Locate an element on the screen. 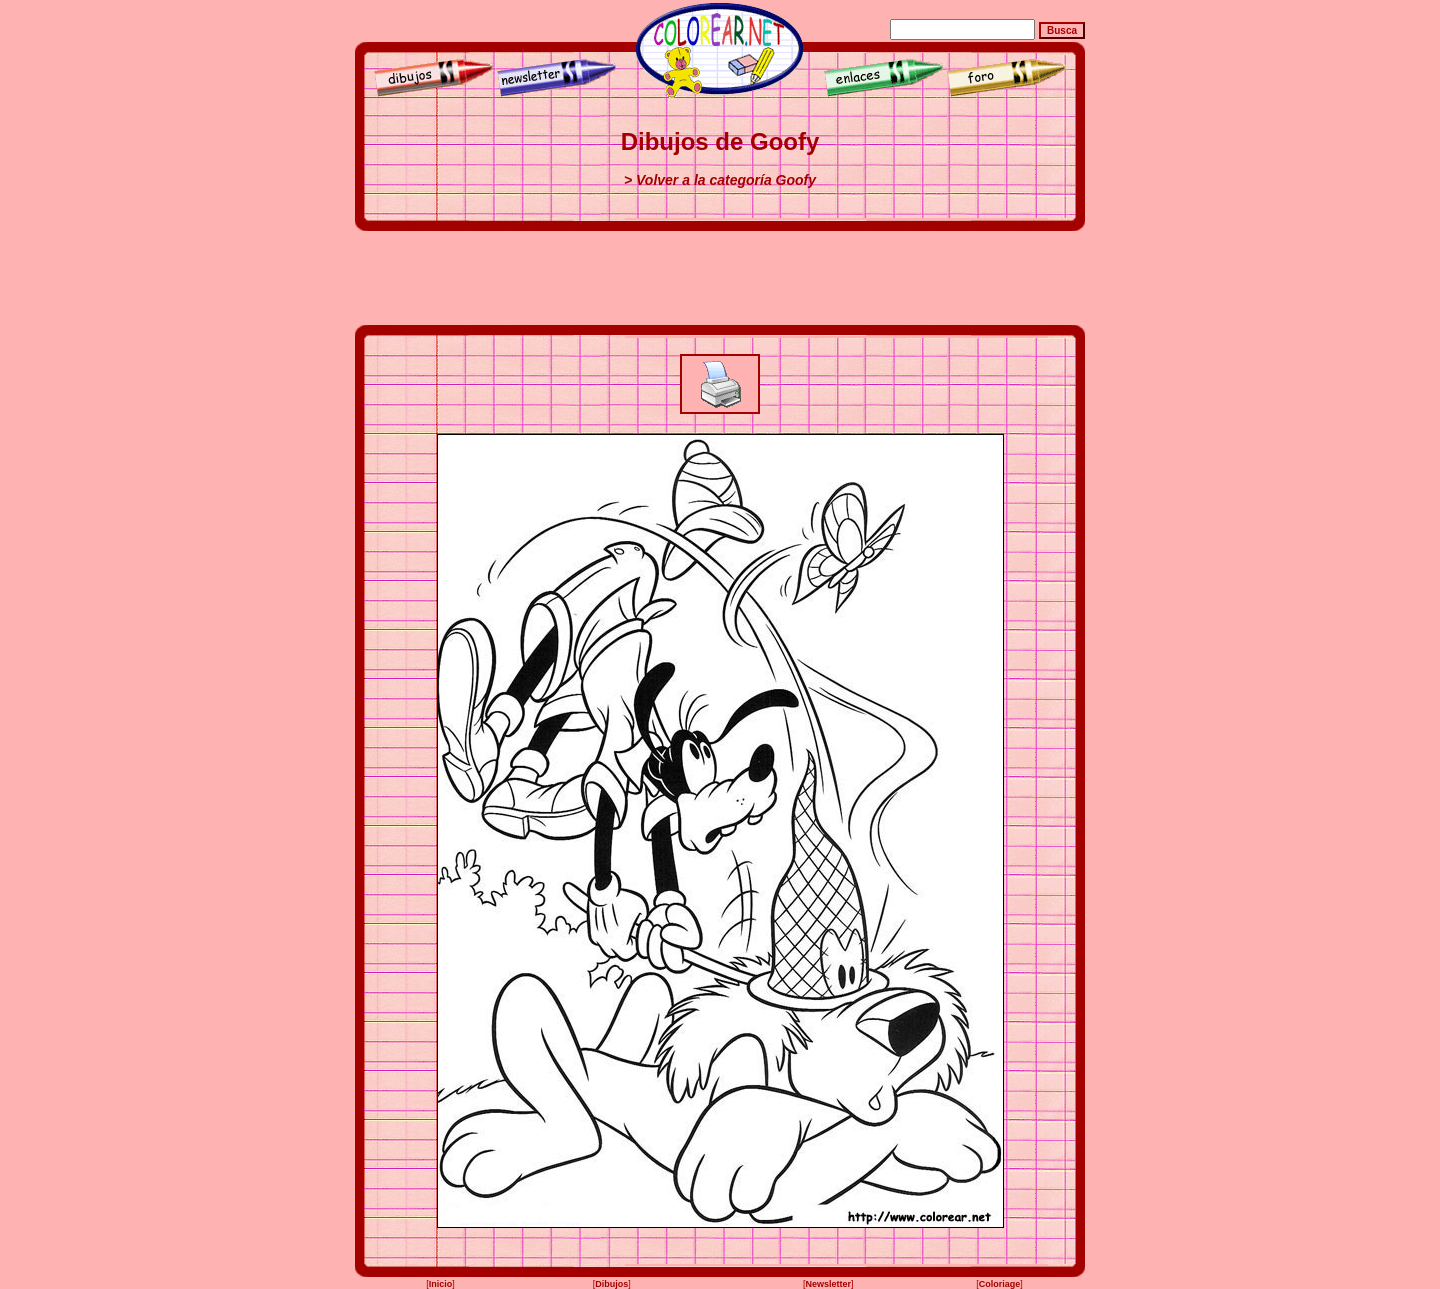  [Advertisement] is located at coordinates (720, 278).